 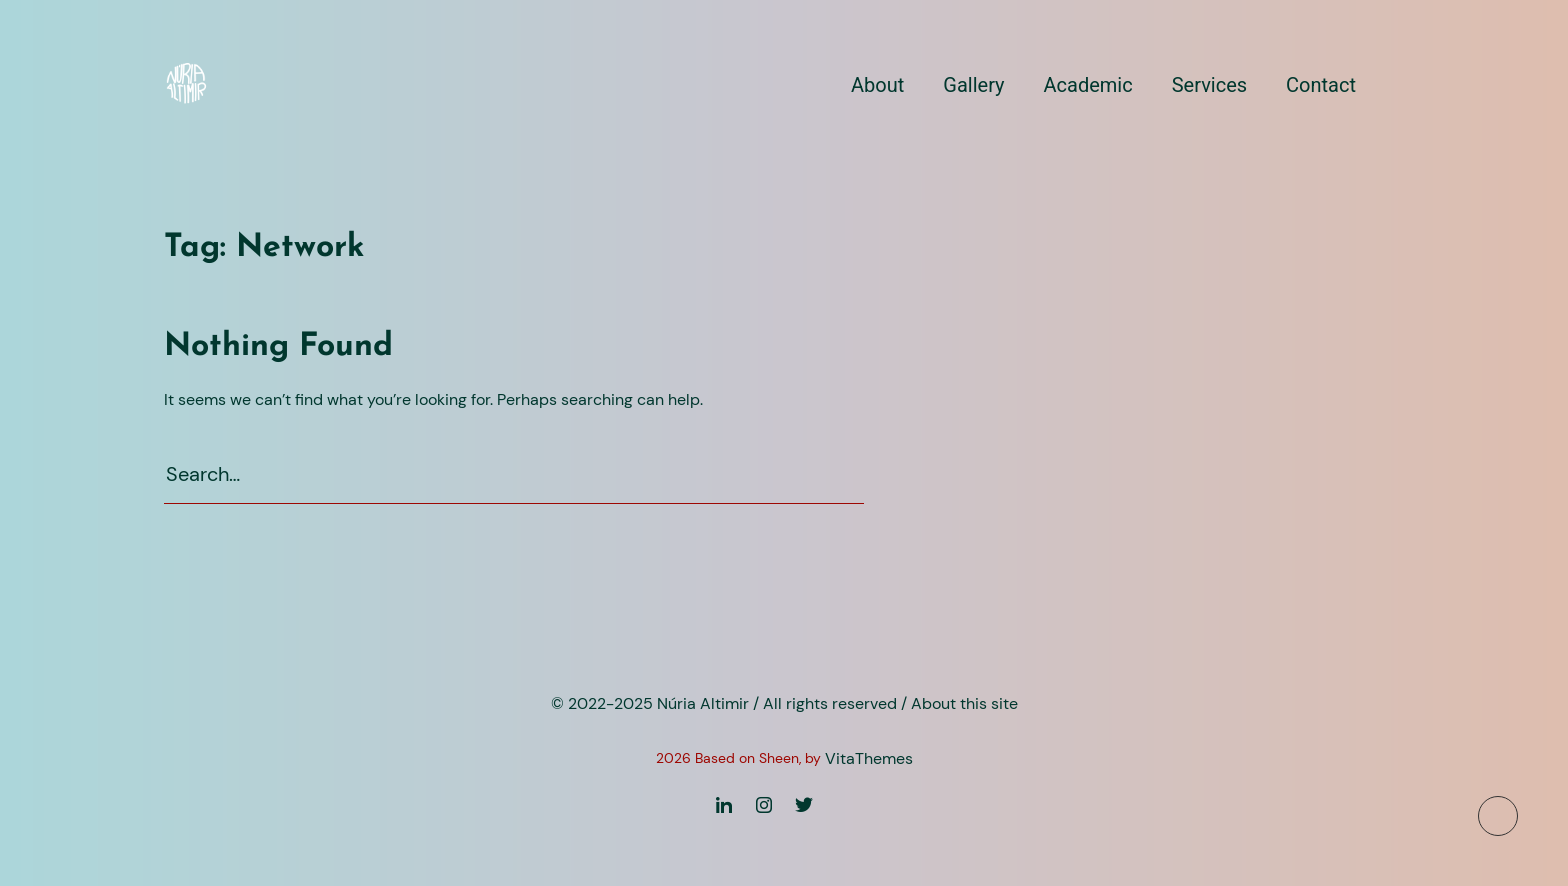 What do you see at coordinates (1209, 85) in the screenshot?
I see `Services` at bounding box center [1209, 85].